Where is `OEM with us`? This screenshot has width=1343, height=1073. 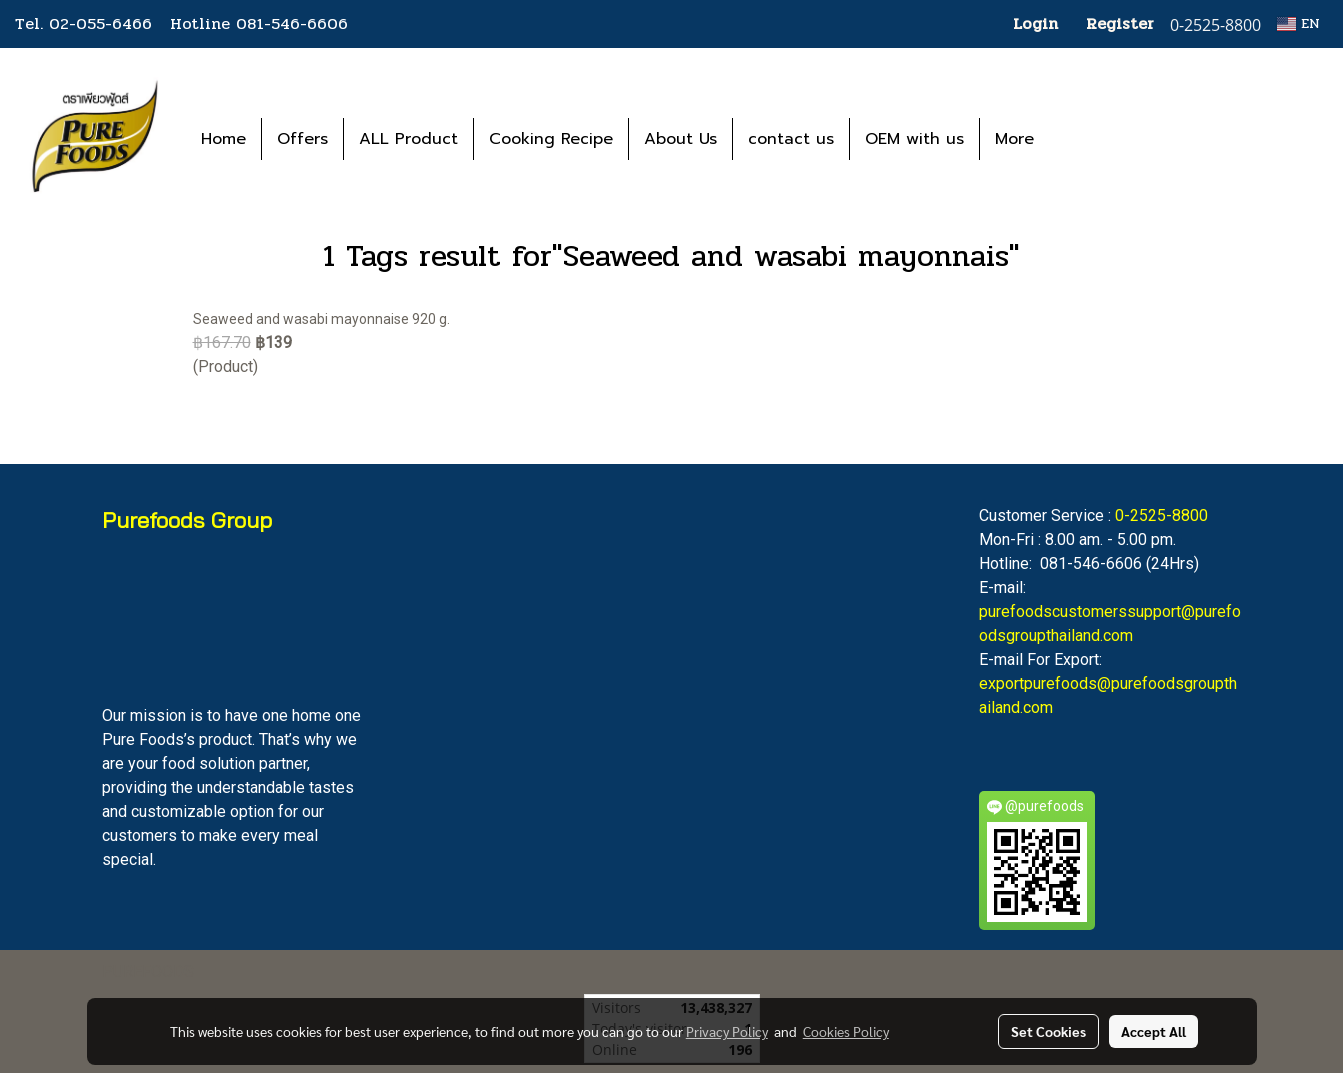
OEM with us is located at coordinates (914, 139).